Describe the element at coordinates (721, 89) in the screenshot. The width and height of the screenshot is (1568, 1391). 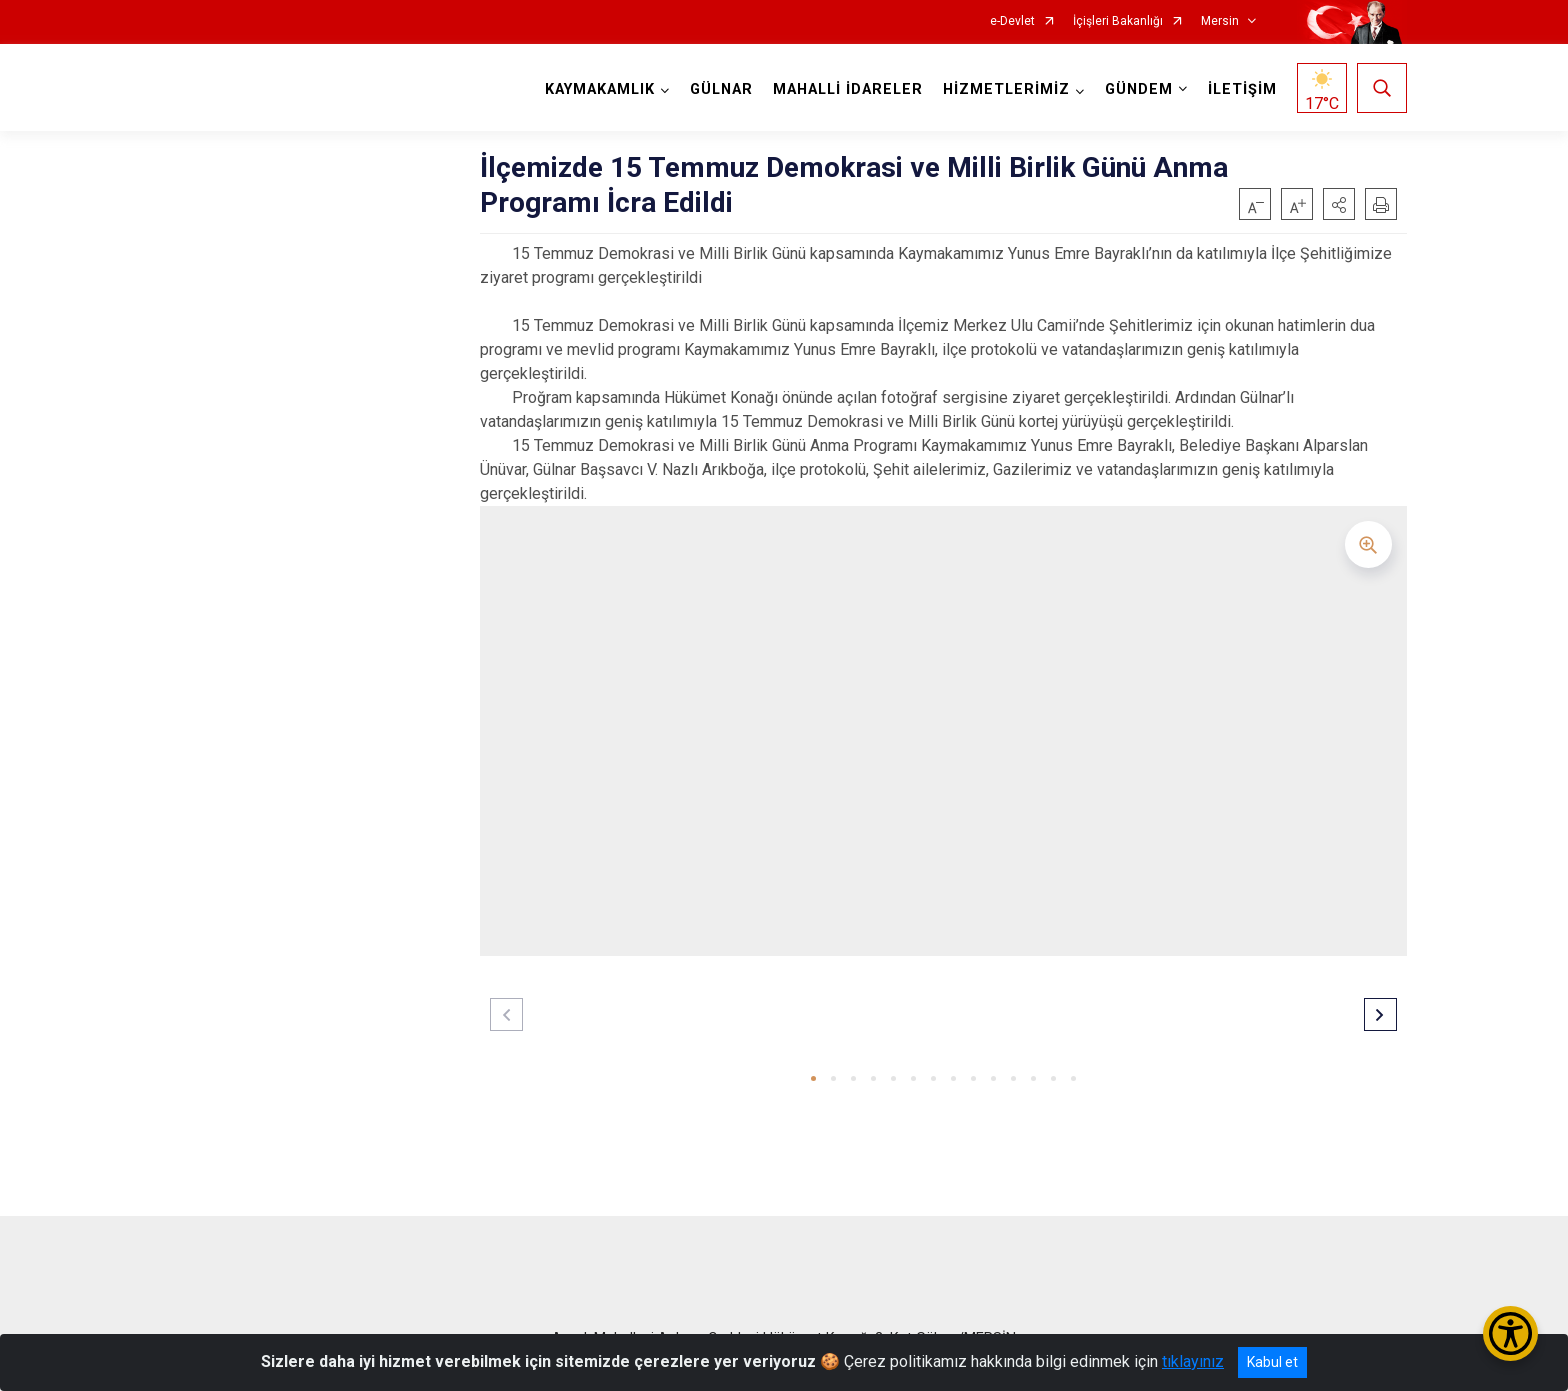
I see `GÜLNAR` at that location.